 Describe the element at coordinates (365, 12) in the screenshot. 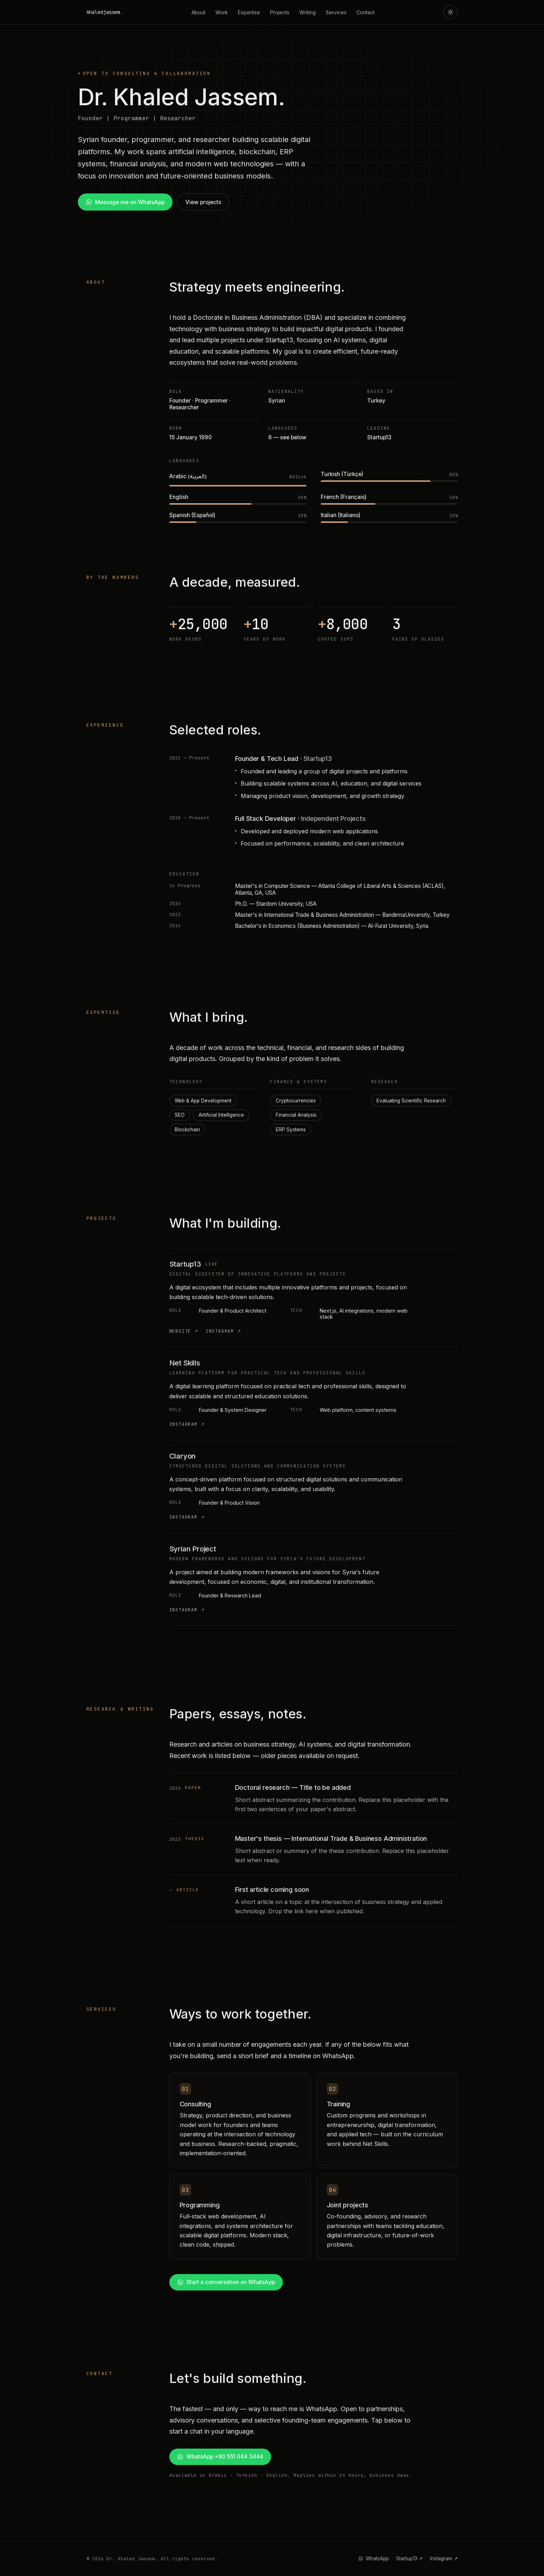

I see `Contact` at that location.